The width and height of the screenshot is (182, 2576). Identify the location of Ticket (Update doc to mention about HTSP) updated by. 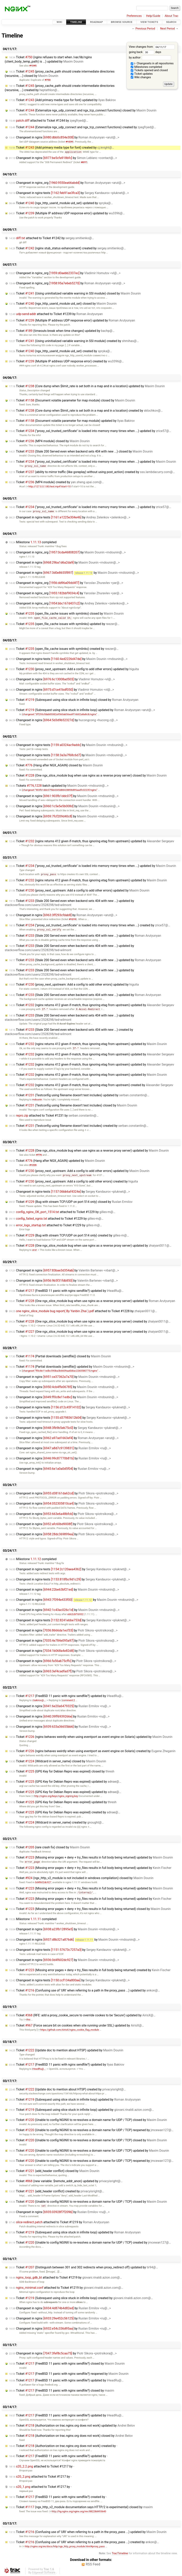
(66, 2050).